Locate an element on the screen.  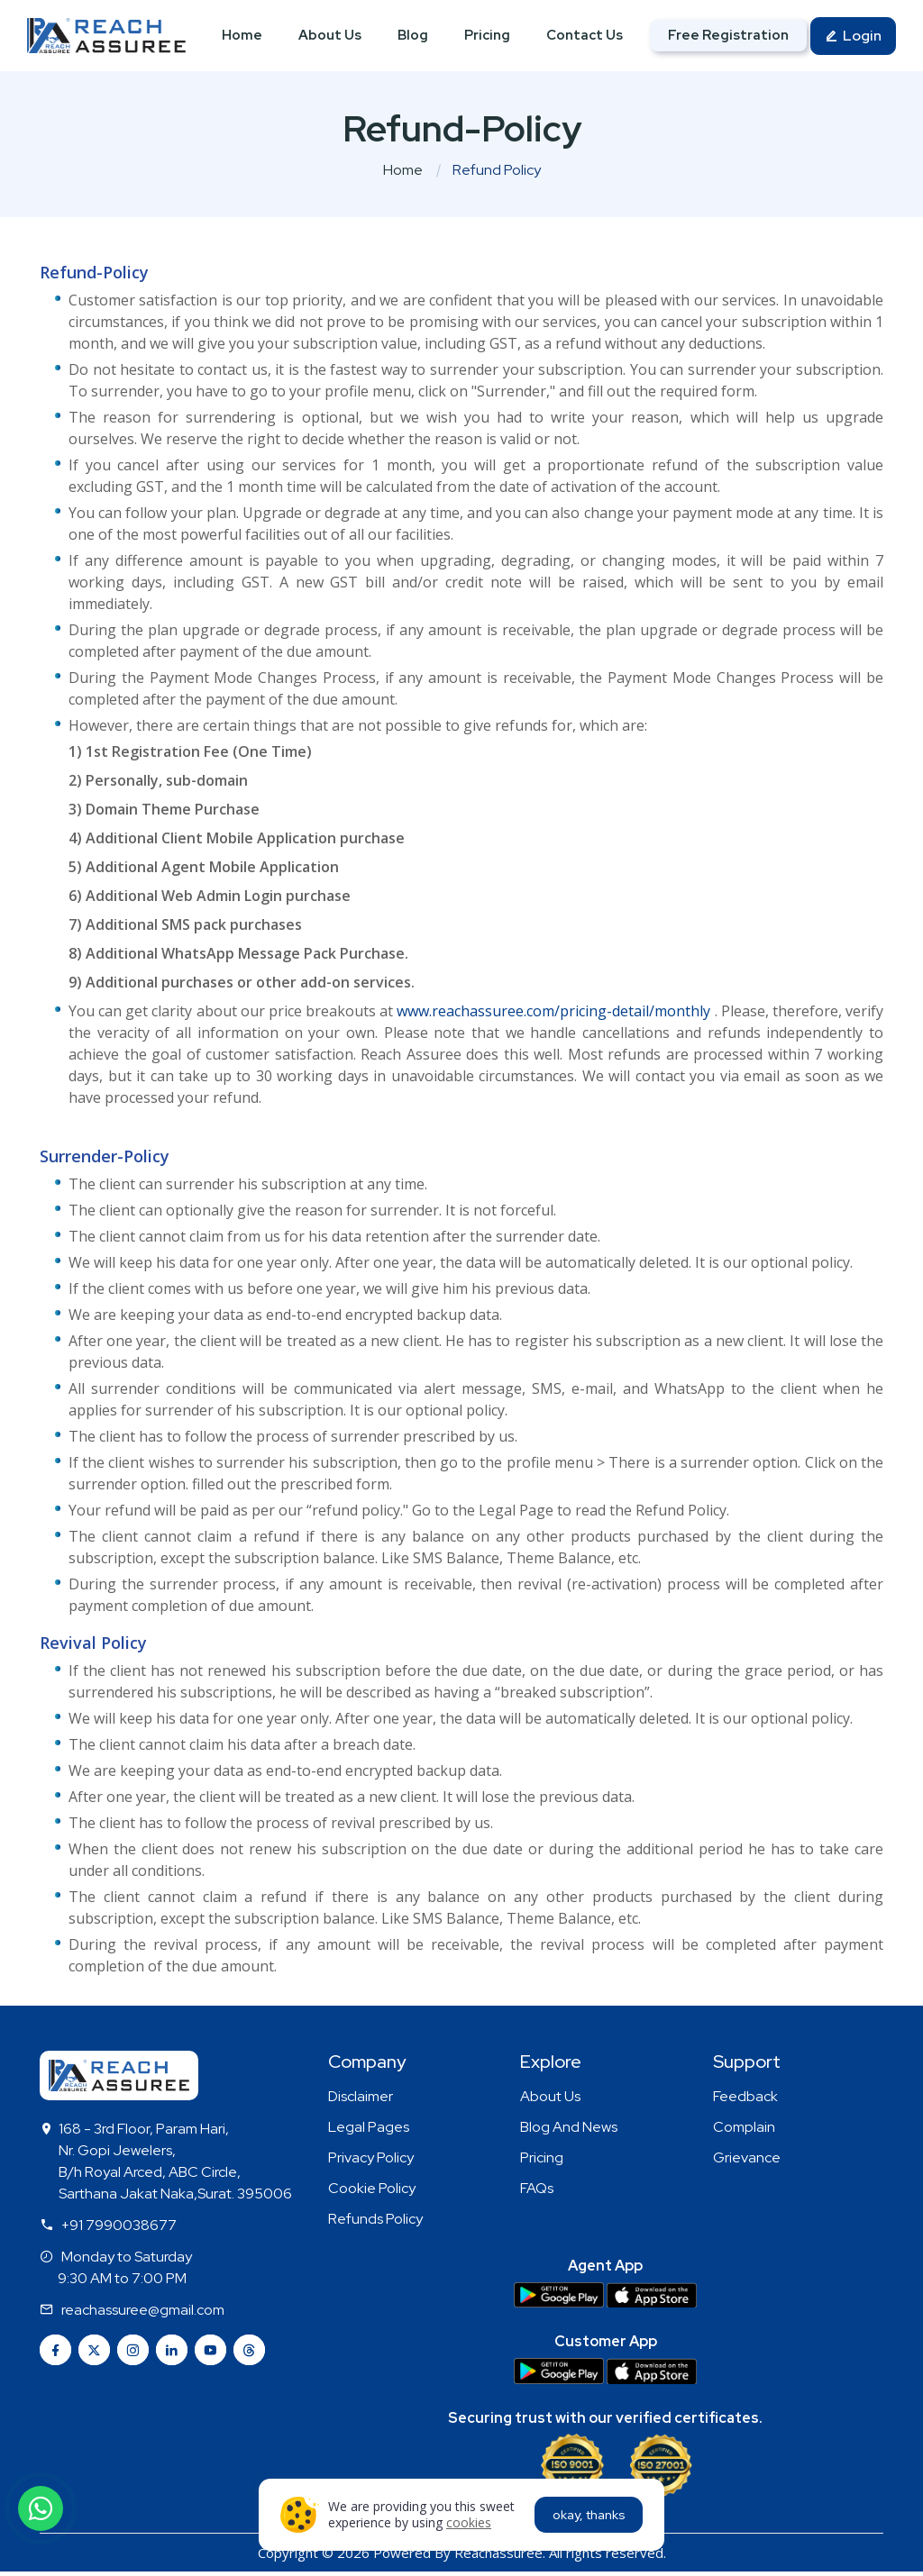
Login is located at coordinates (853, 37).